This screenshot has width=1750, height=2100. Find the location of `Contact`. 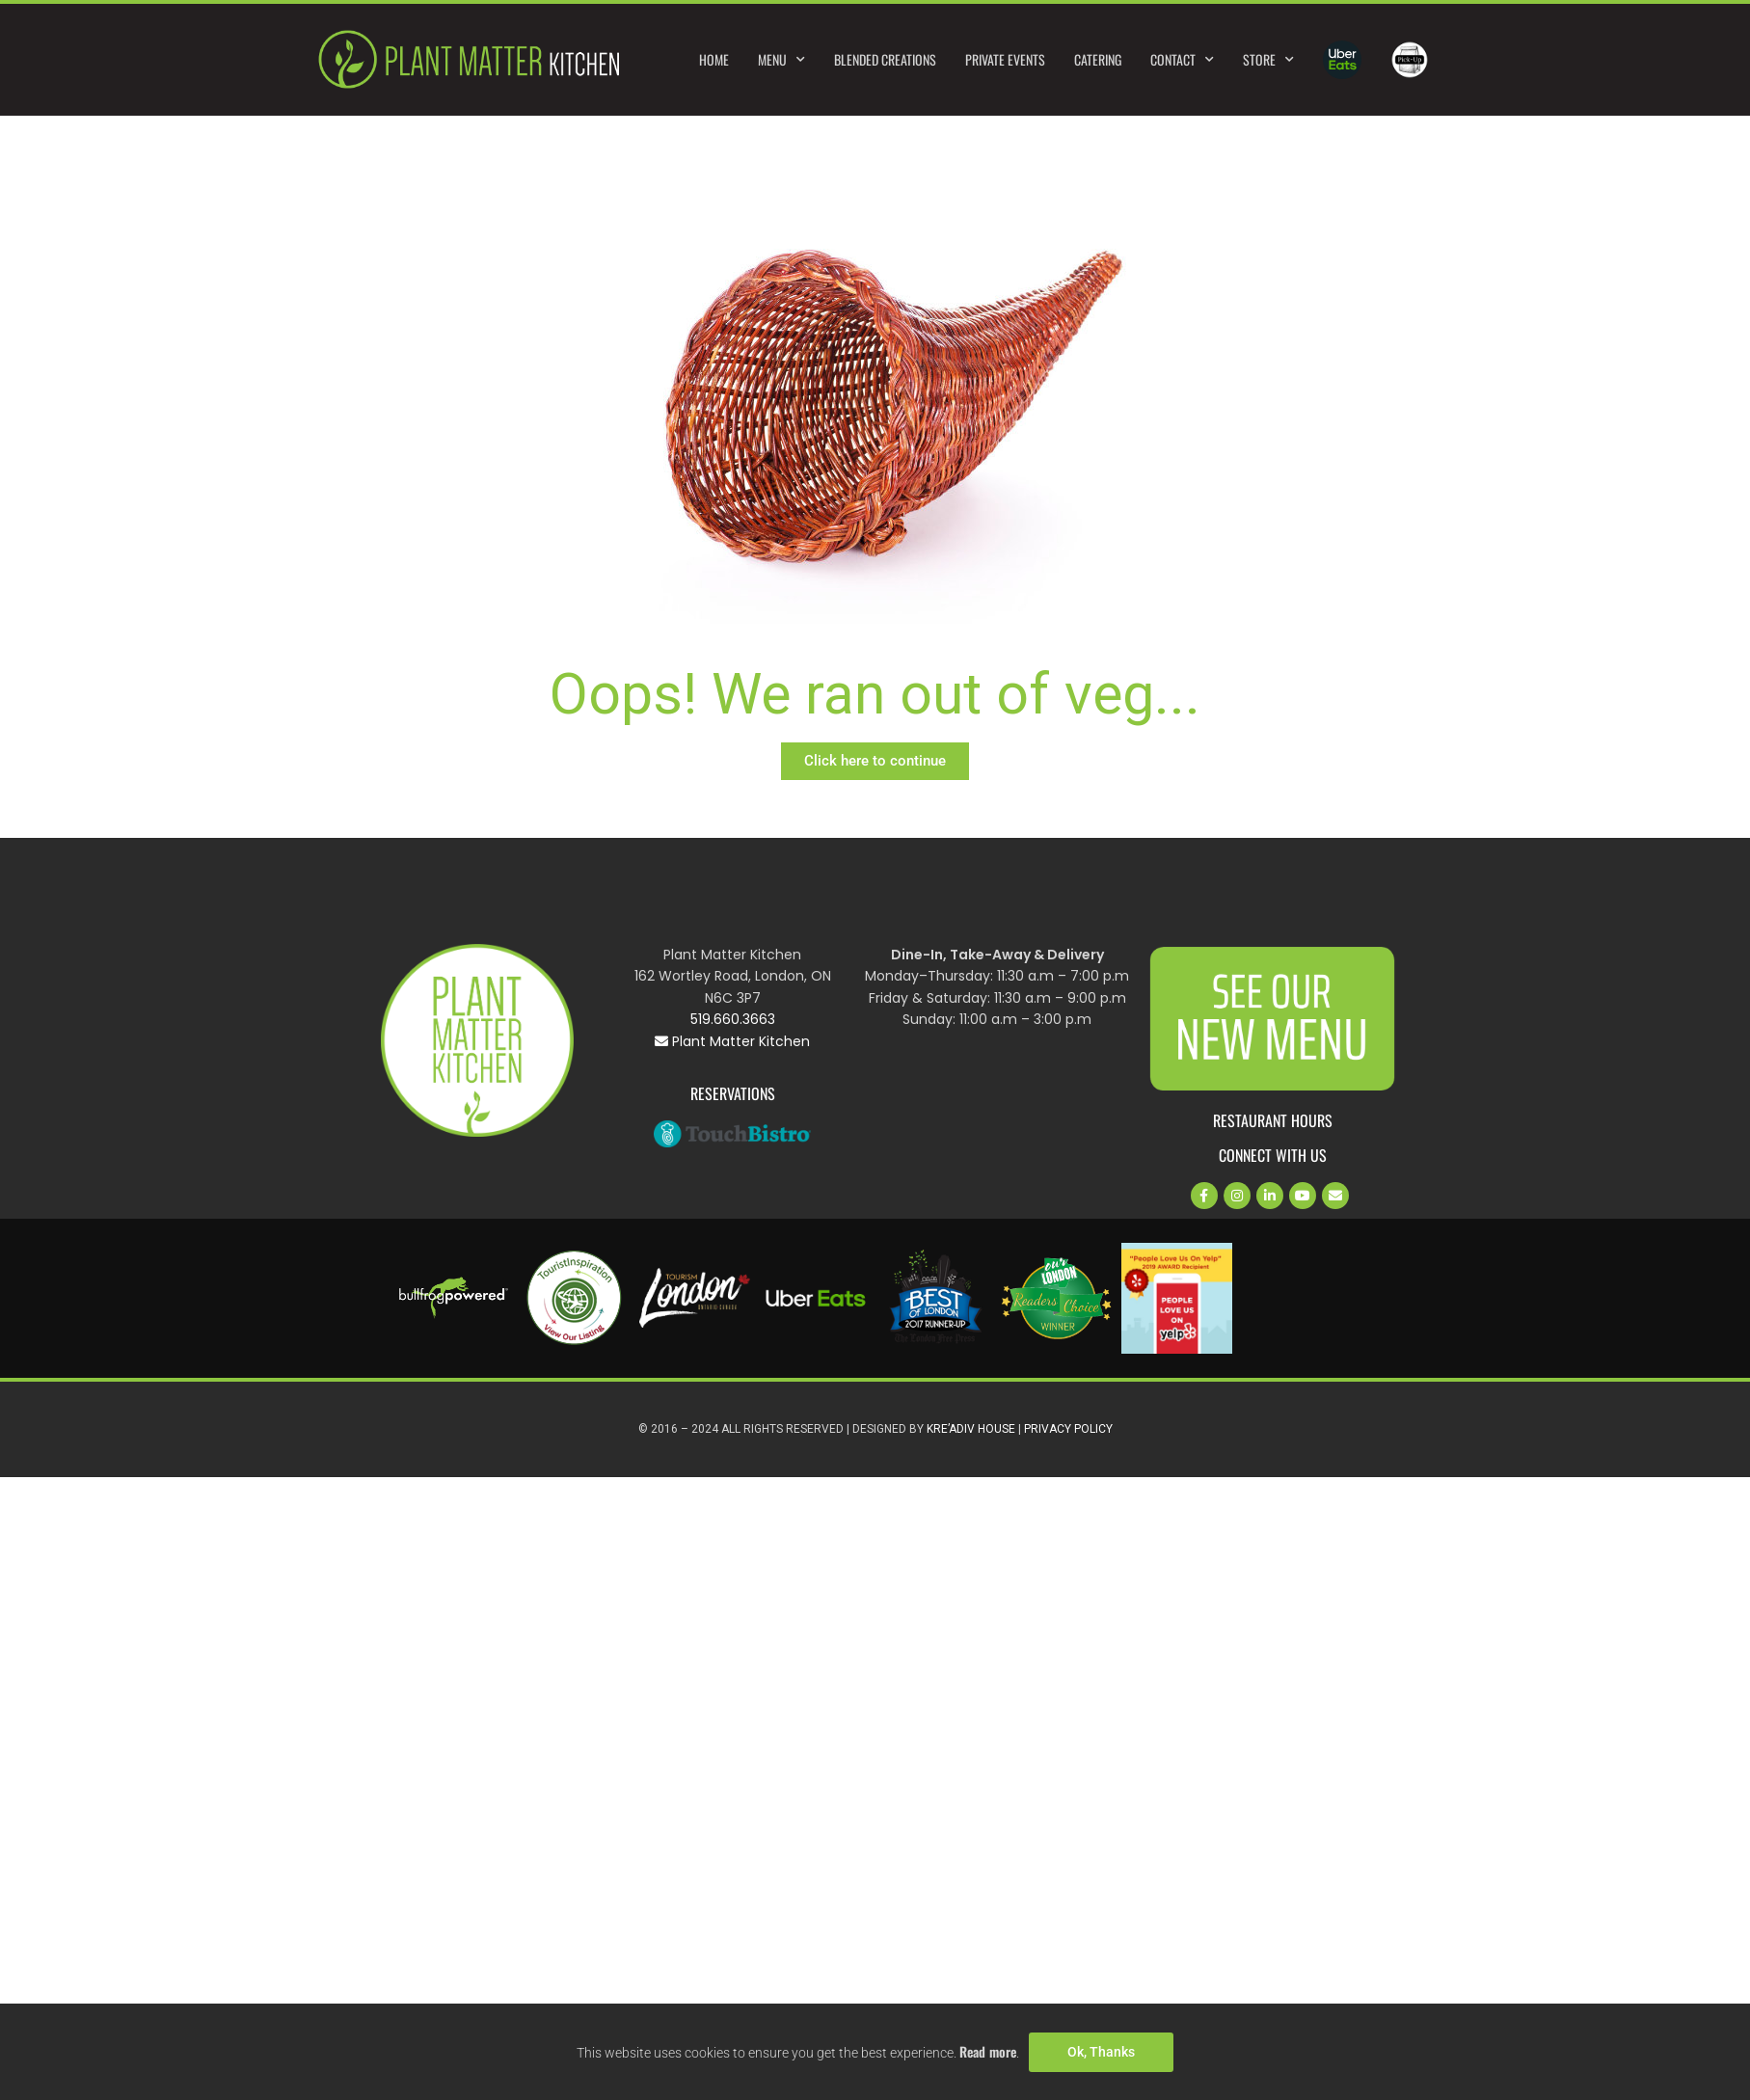

Contact is located at coordinates (1182, 59).